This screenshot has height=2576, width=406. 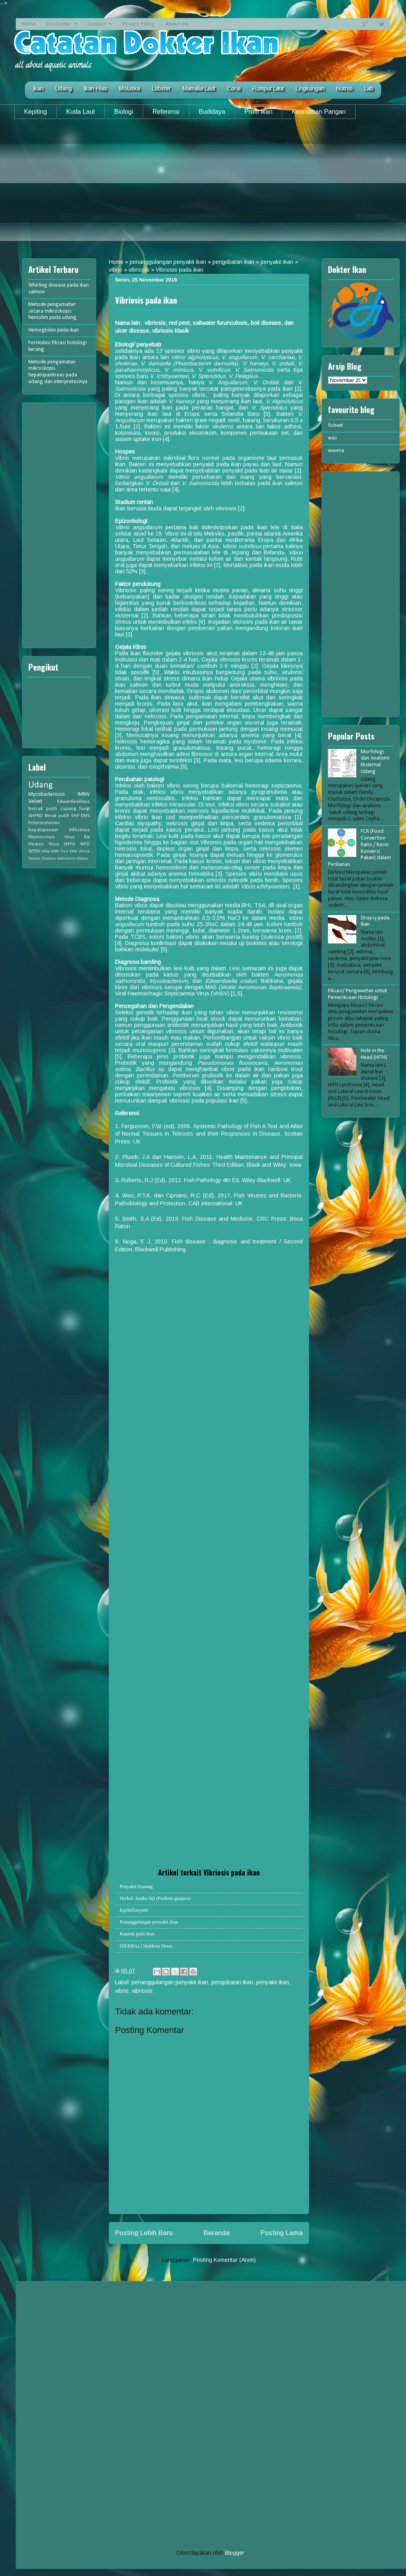 I want to click on fishvet, so click(x=335, y=425).